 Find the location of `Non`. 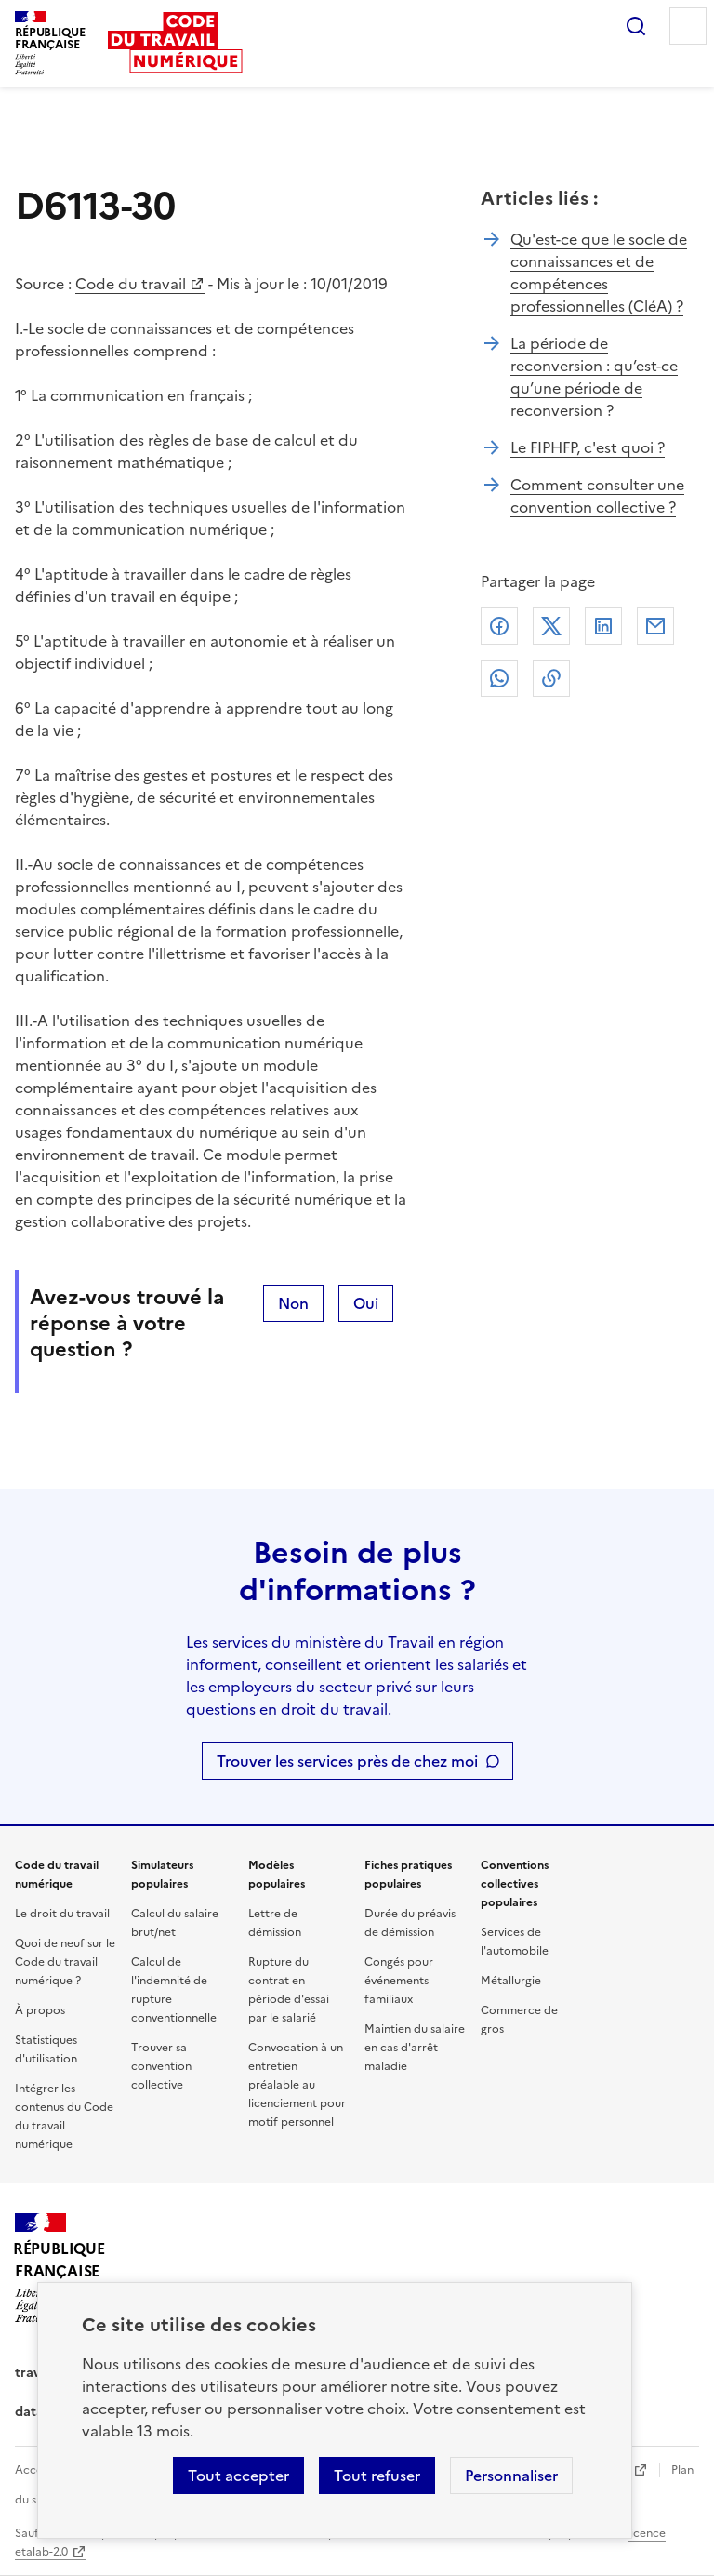

Non is located at coordinates (293, 1303).